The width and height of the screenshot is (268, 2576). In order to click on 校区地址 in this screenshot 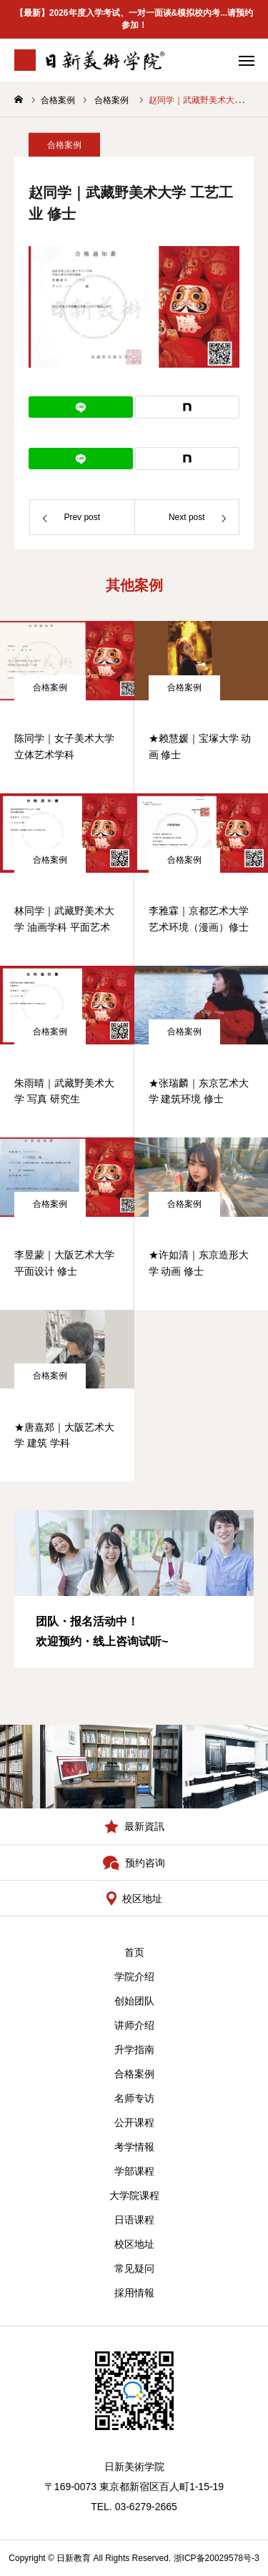, I will do `click(134, 2244)`.